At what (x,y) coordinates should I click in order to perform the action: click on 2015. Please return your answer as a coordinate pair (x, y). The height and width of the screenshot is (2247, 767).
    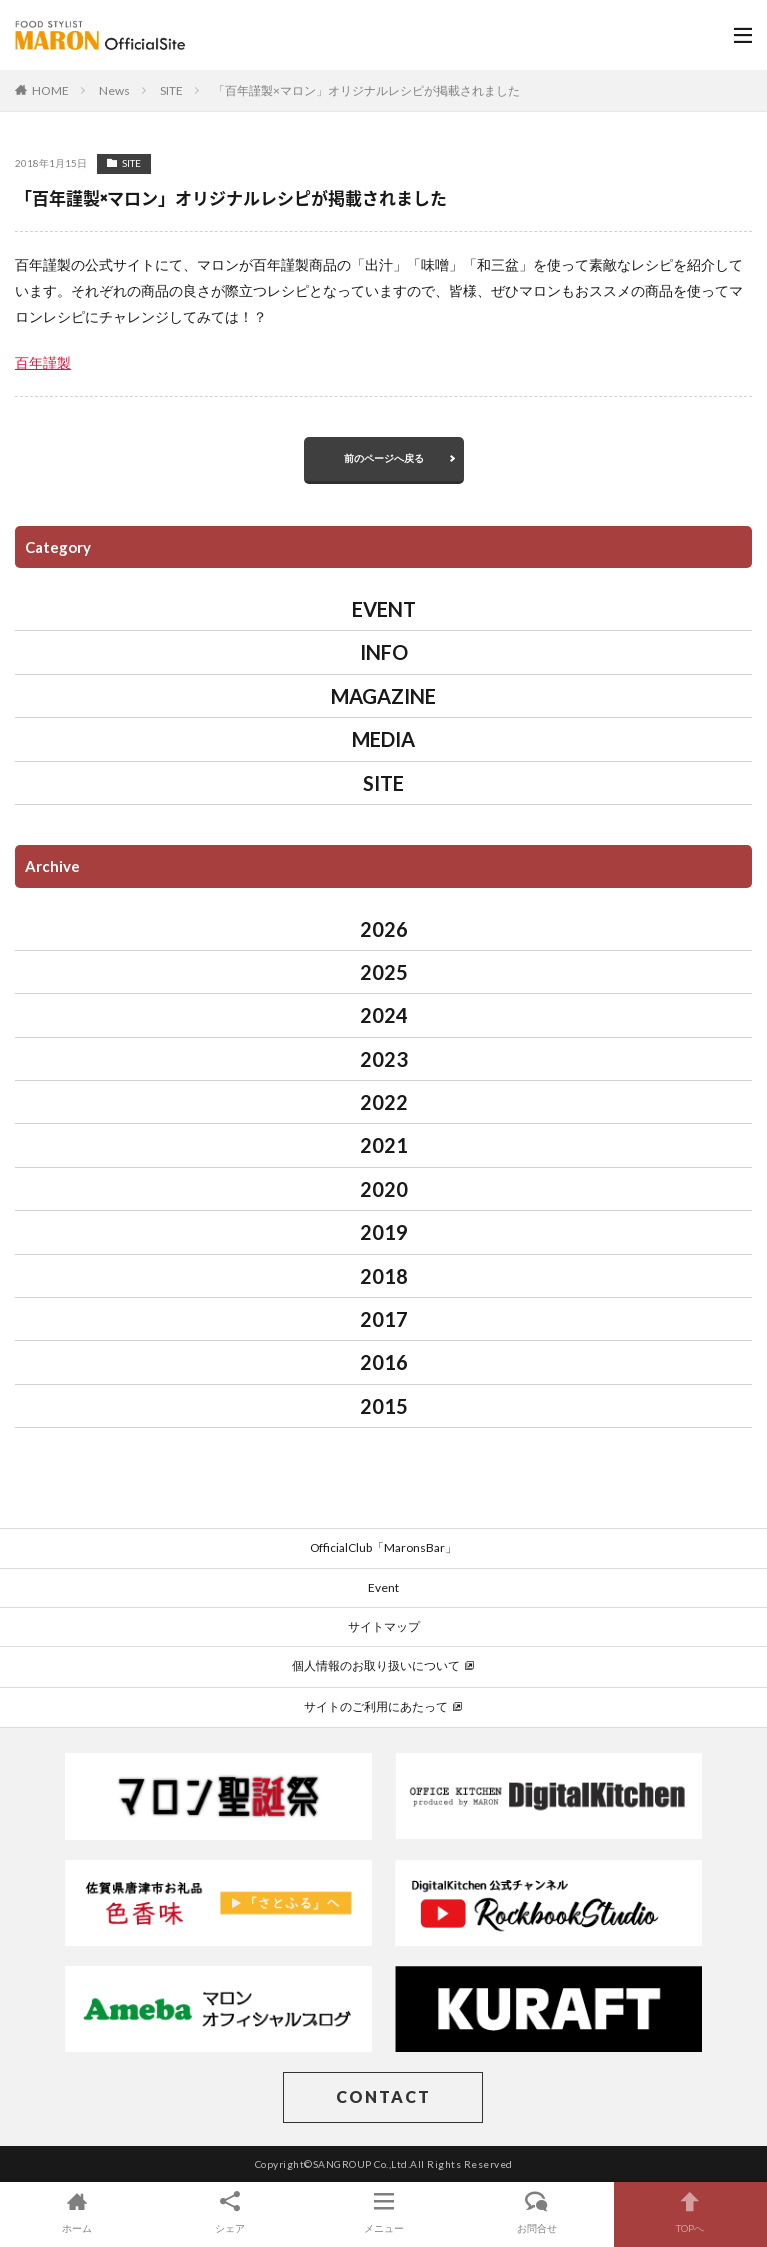
    Looking at the image, I should click on (384, 1406).